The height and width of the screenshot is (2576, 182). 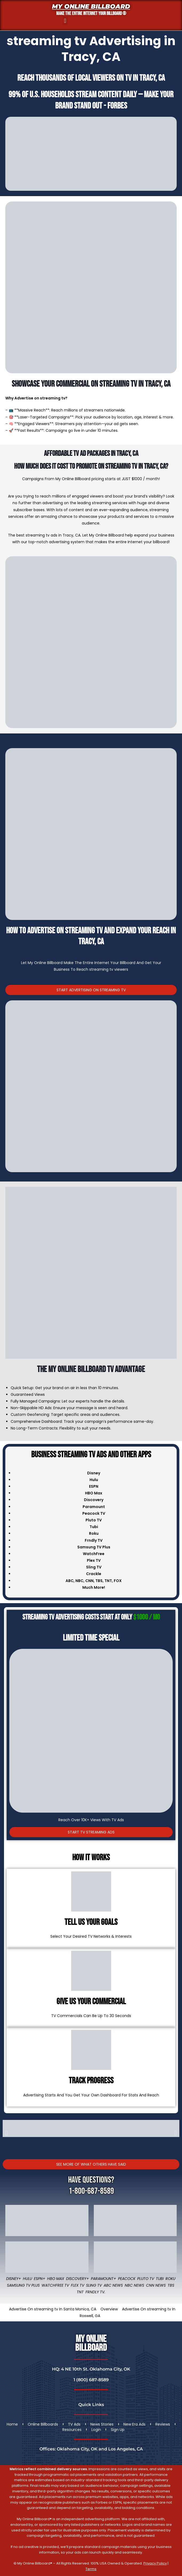 What do you see at coordinates (91, 2568) in the screenshot?
I see `Terms` at bounding box center [91, 2568].